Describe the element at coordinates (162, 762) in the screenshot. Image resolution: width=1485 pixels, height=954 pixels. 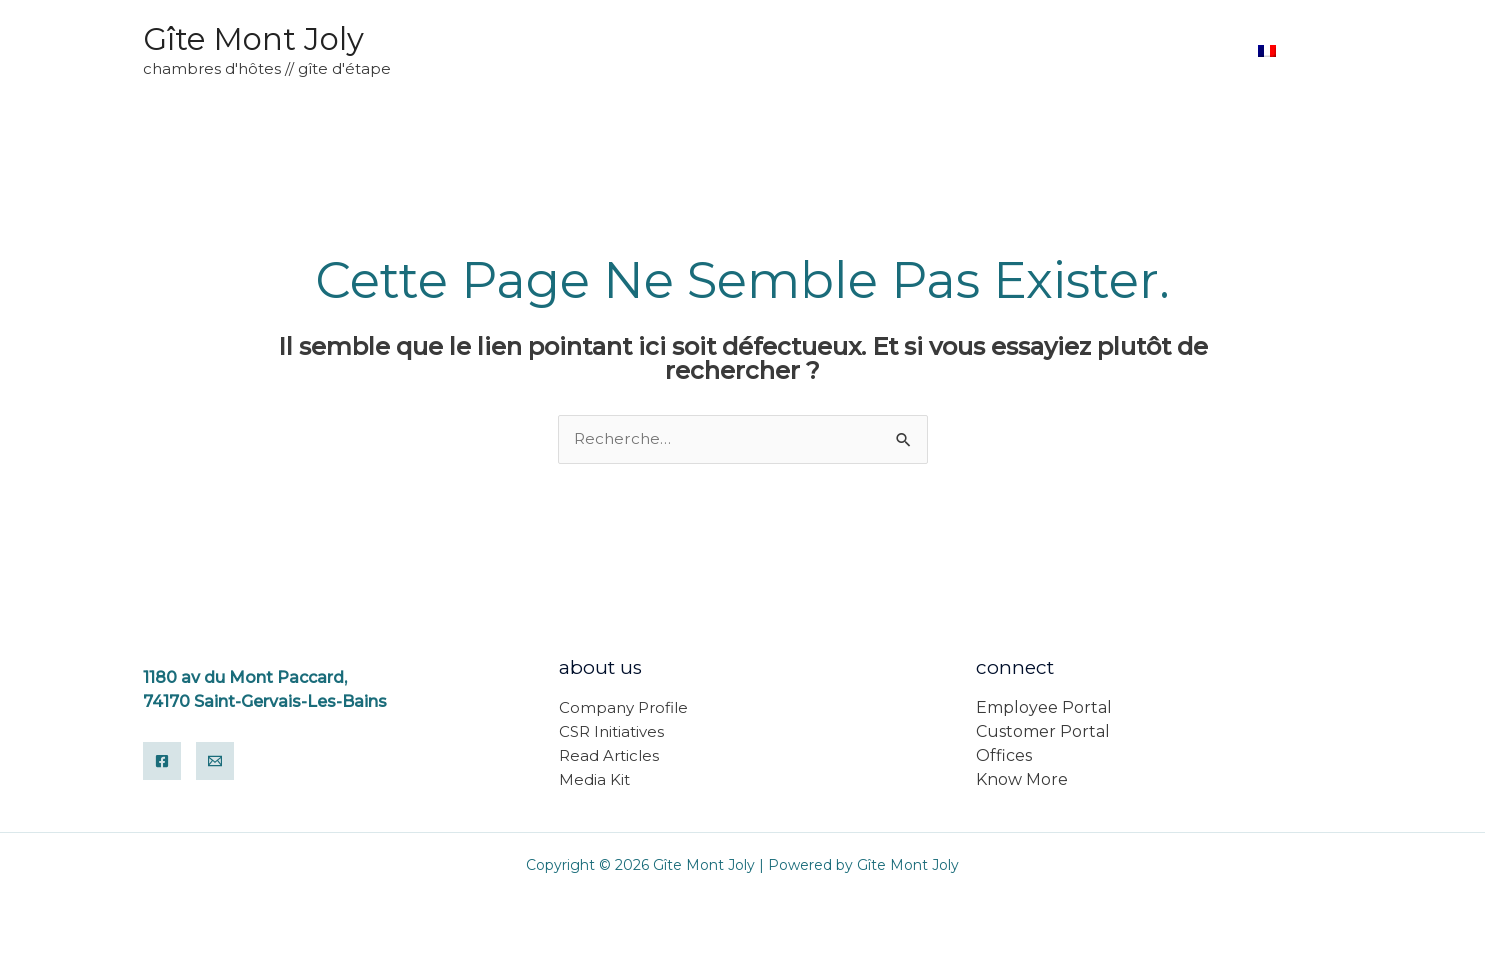
I see `[Facebook]` at that location.